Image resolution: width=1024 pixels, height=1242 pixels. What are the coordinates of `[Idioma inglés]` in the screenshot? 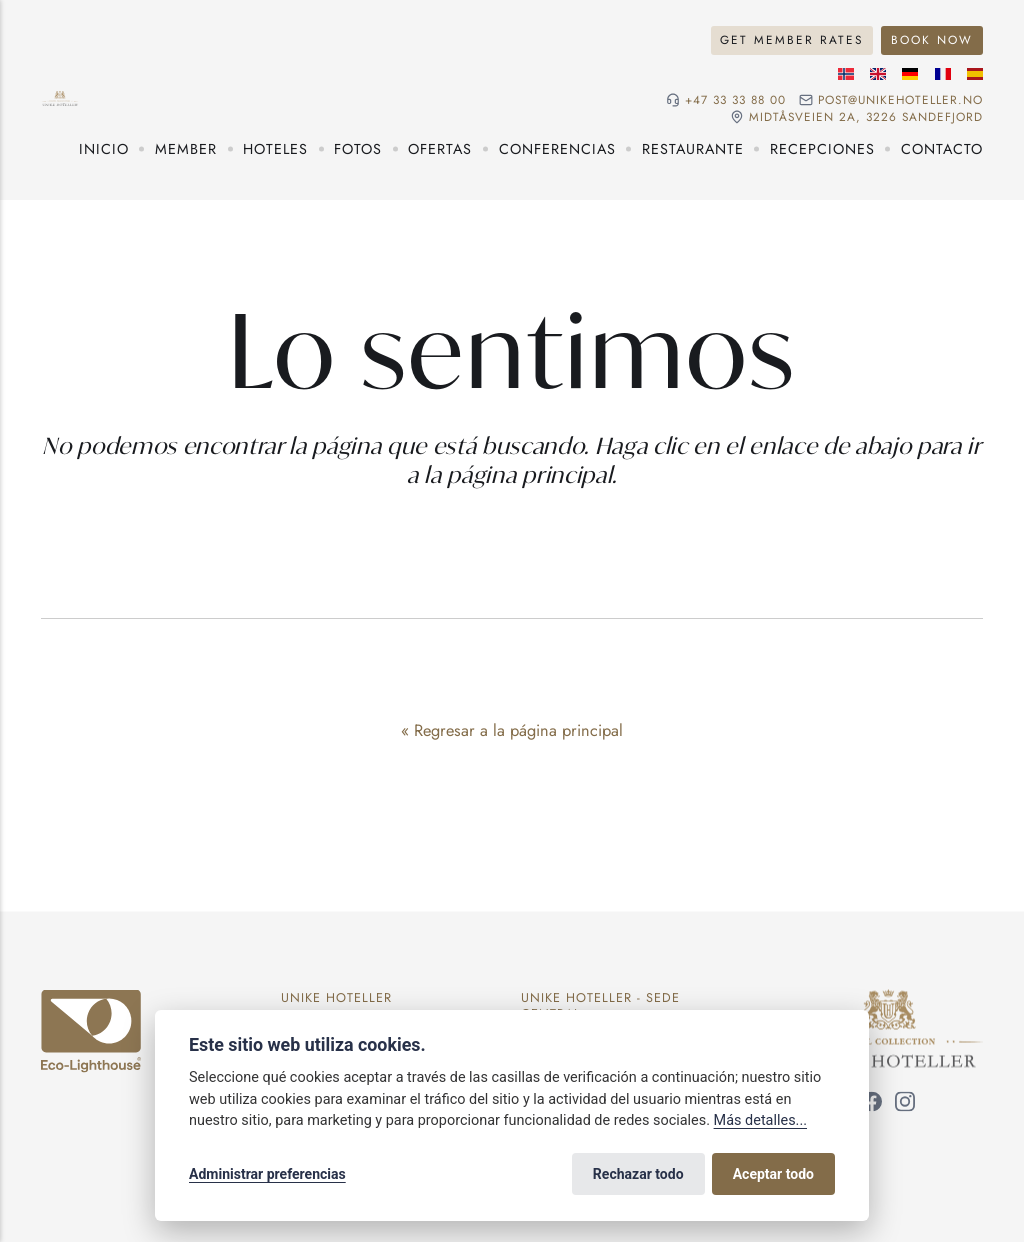 It's located at (878, 74).